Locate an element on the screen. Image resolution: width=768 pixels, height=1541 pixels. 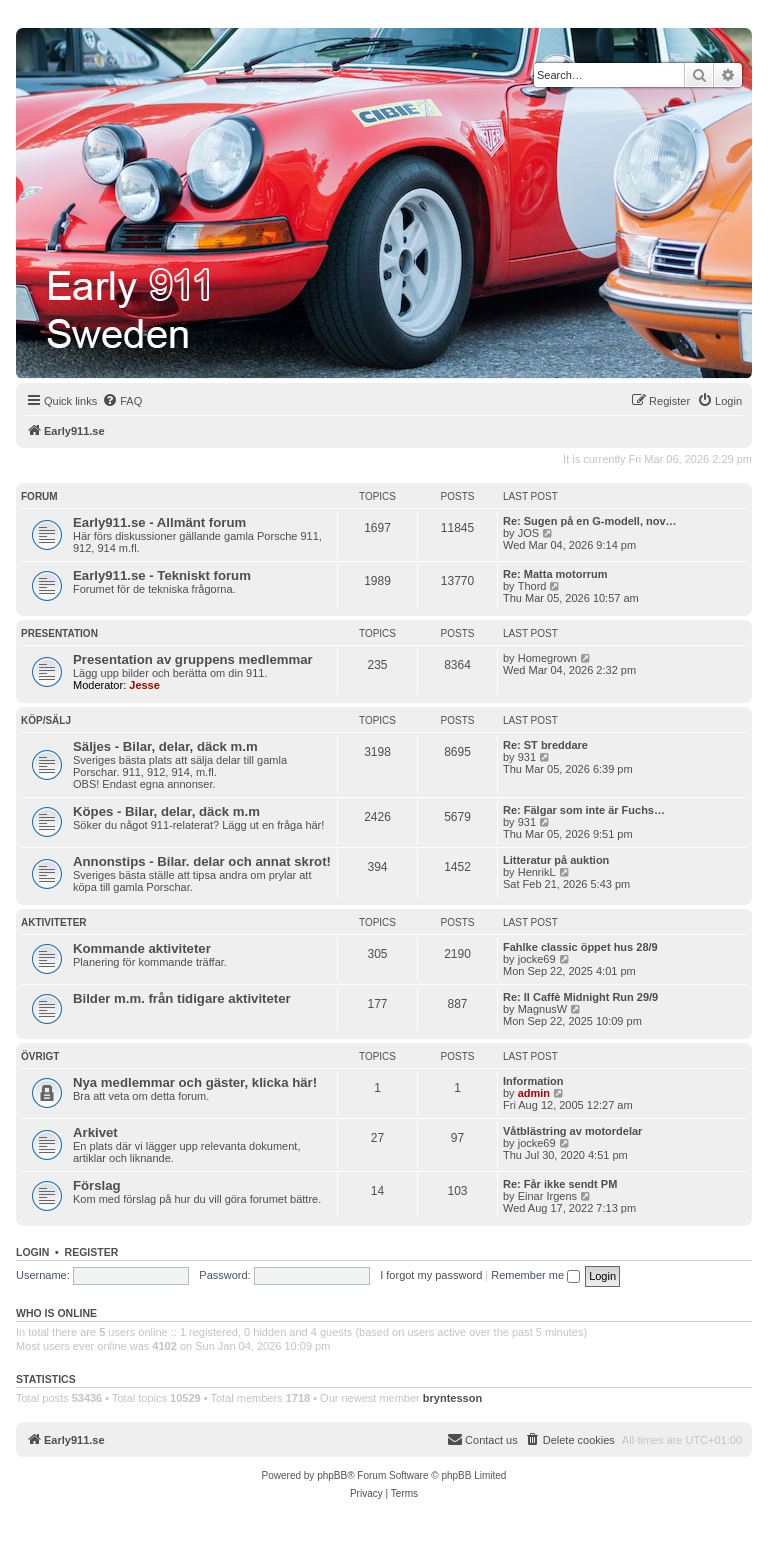
Presentation is located at coordinates (59, 633).